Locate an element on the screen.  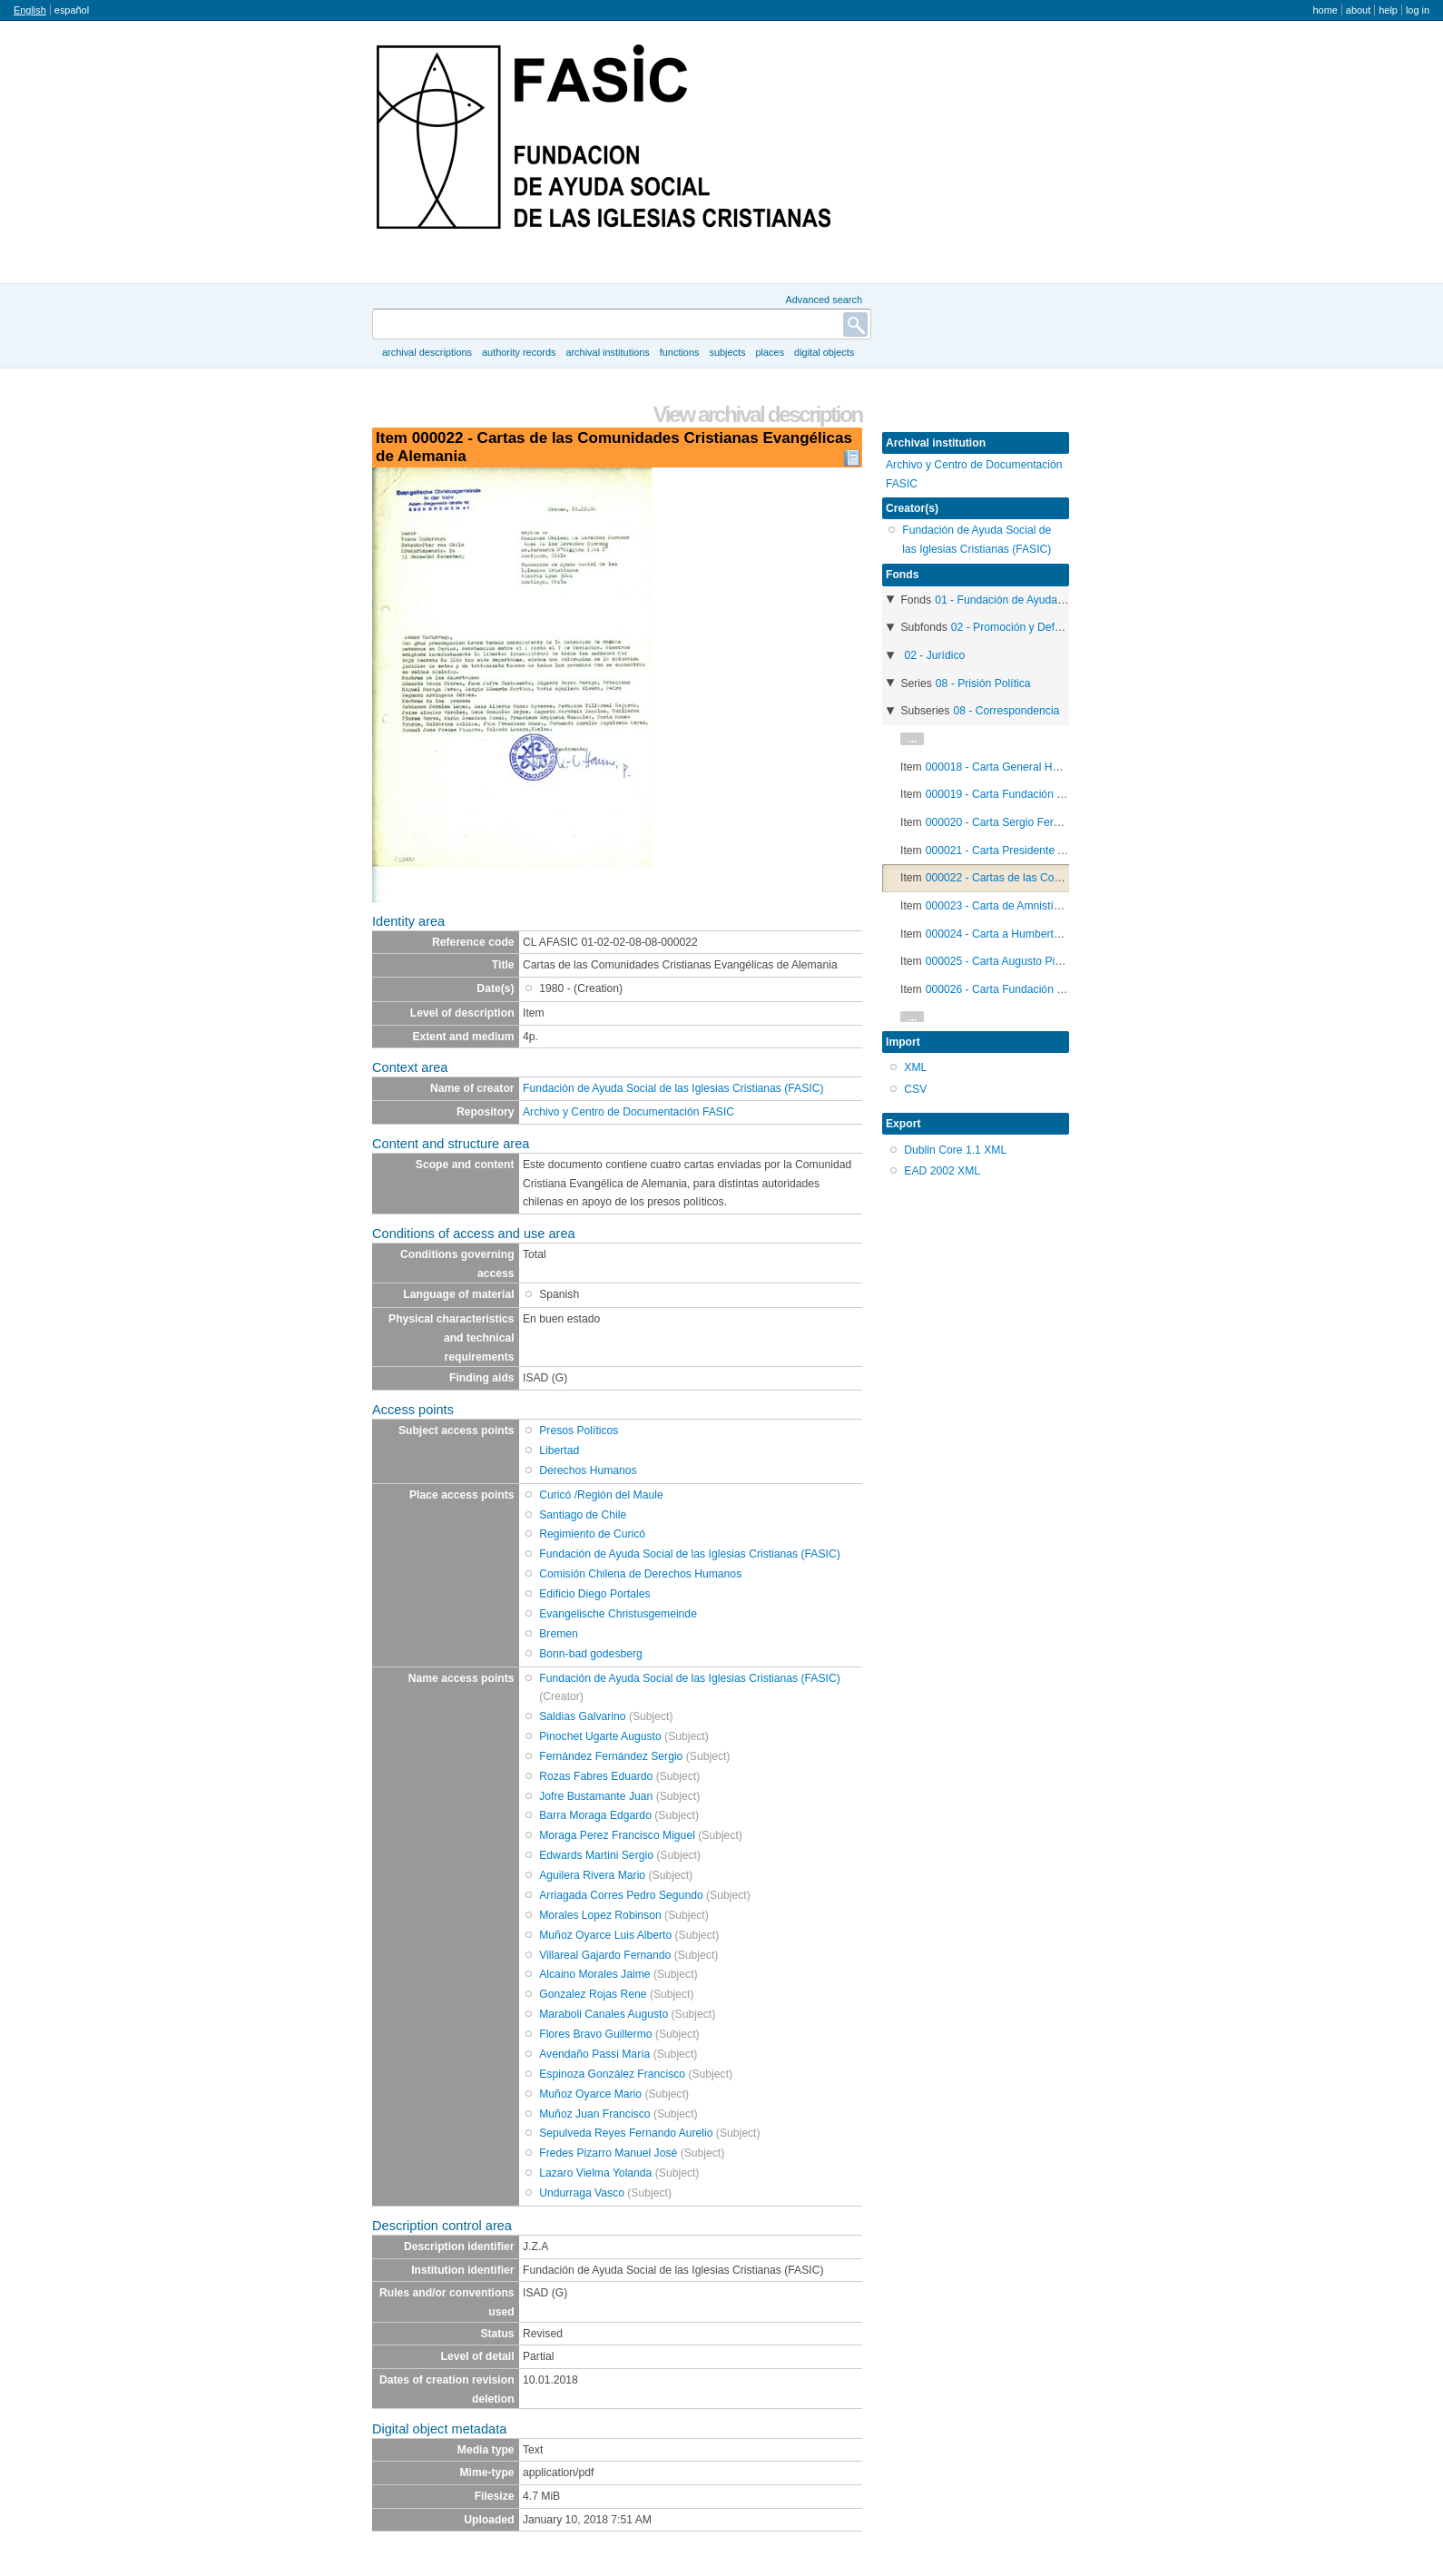
Undurraga Vasco is located at coordinates (581, 2193).